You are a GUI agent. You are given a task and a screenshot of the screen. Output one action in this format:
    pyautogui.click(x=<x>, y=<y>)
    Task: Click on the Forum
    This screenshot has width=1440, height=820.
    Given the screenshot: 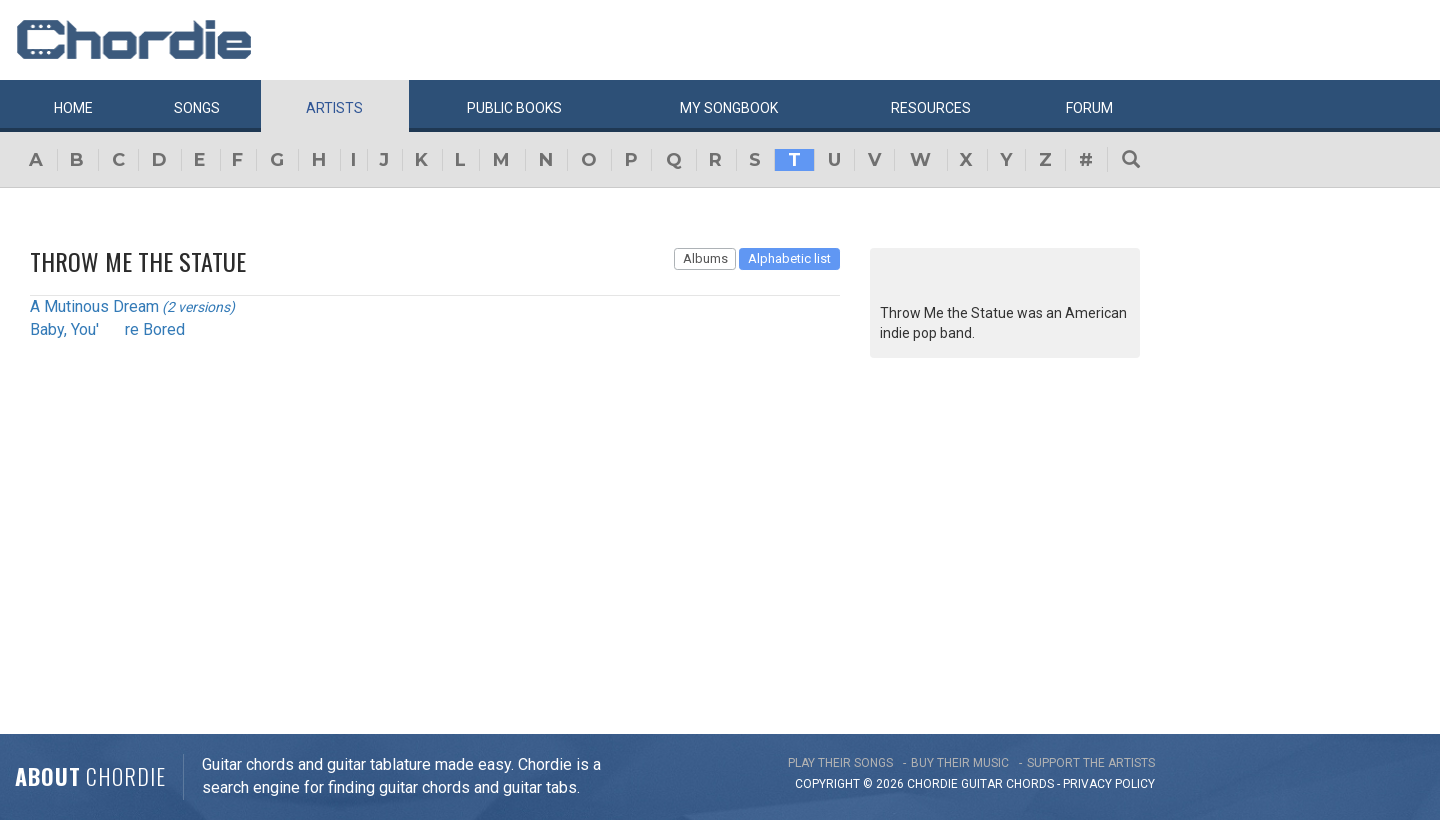 What is the action you would take?
    pyautogui.click(x=1089, y=108)
    